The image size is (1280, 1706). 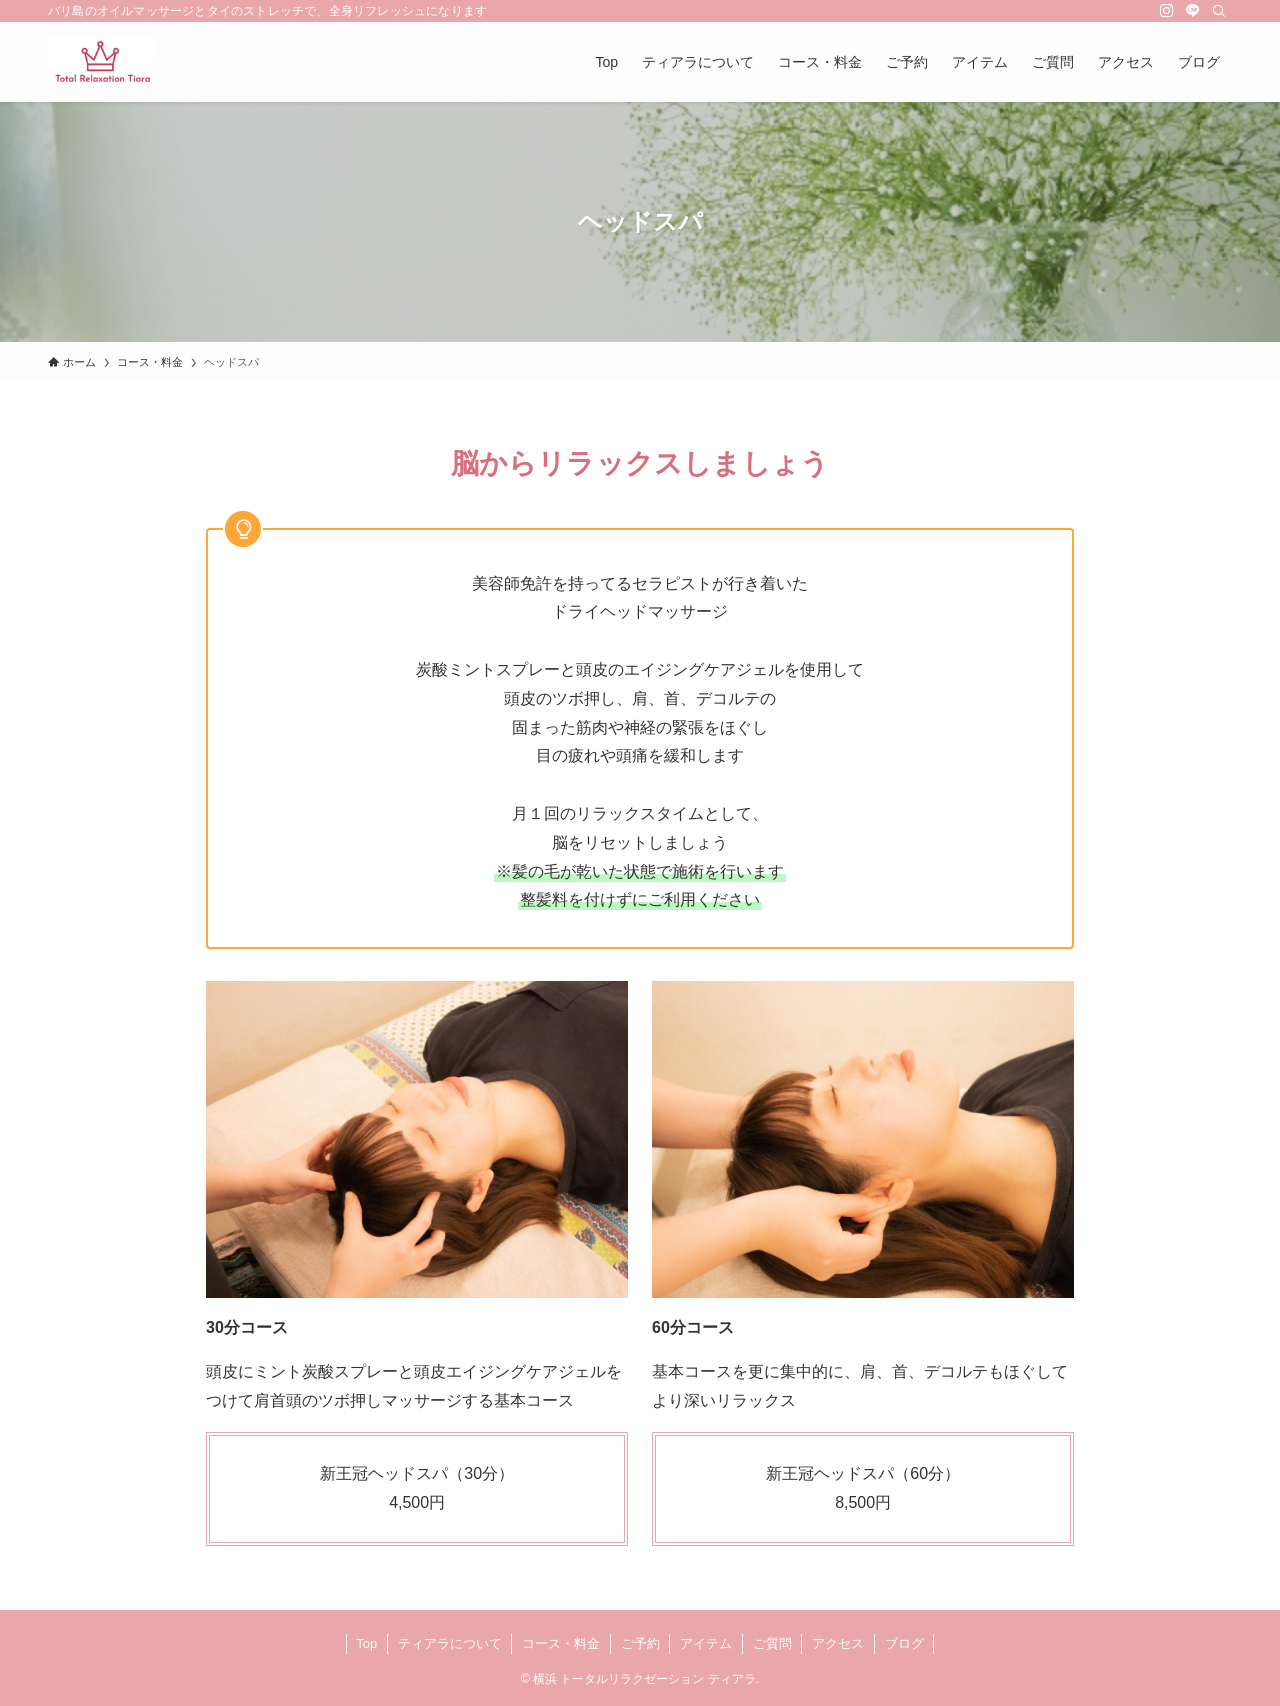 I want to click on アクセス, so click(x=838, y=1643).